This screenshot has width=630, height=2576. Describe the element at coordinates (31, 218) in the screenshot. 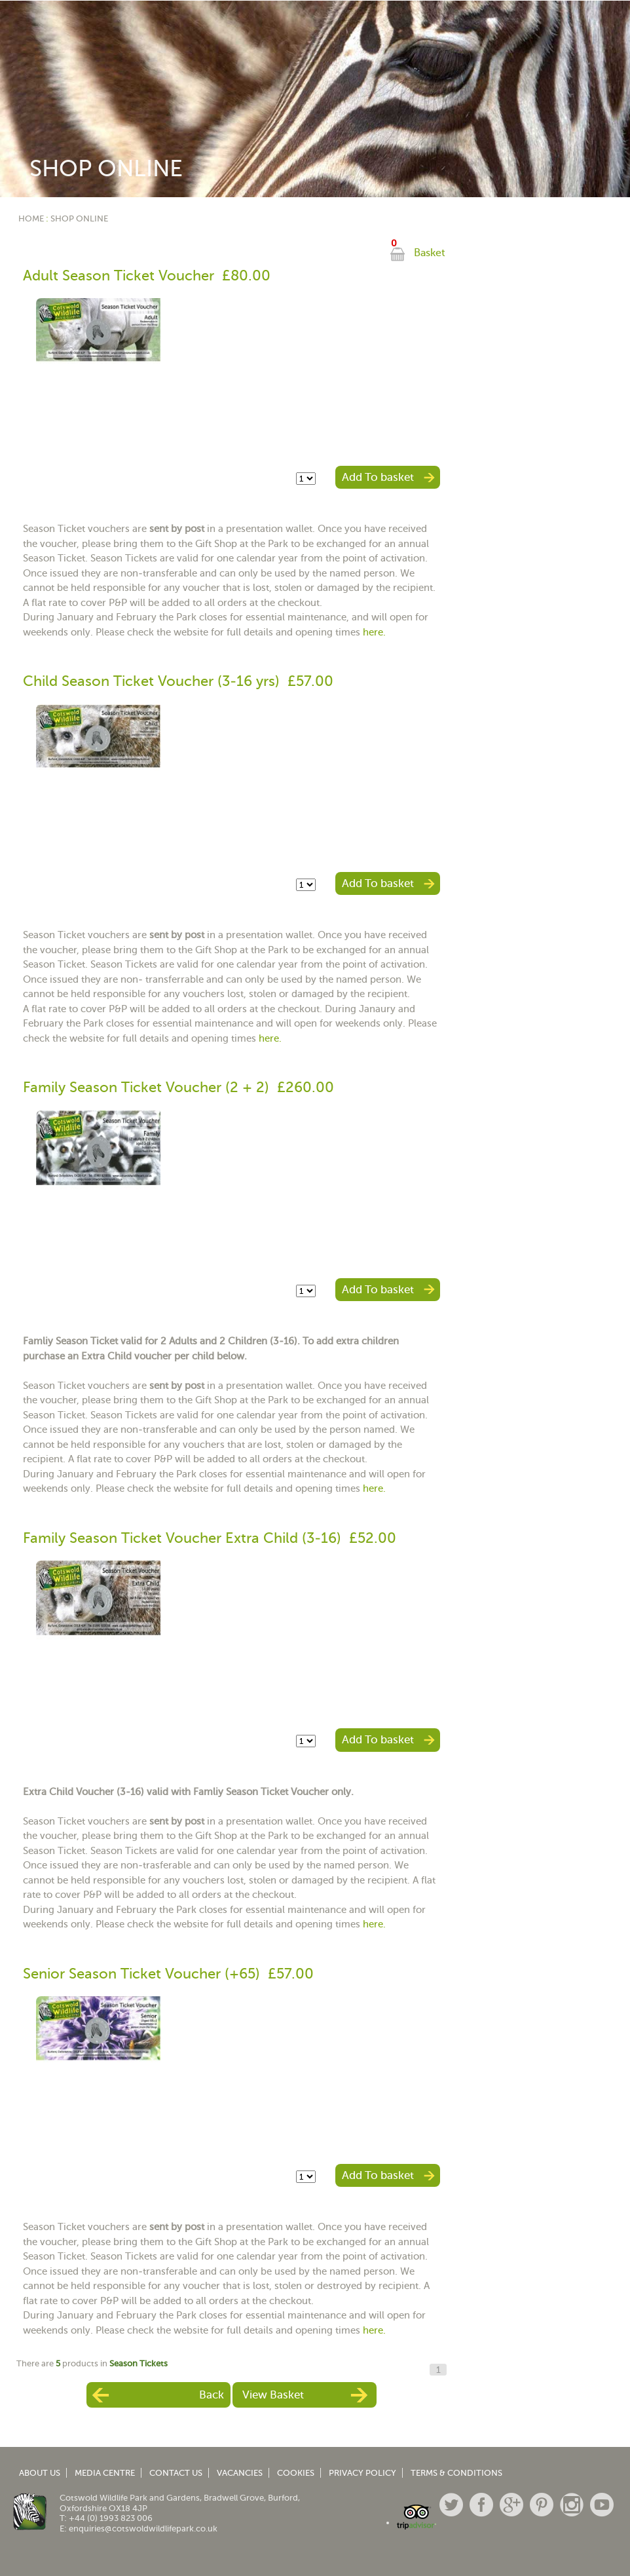

I see `Home` at that location.